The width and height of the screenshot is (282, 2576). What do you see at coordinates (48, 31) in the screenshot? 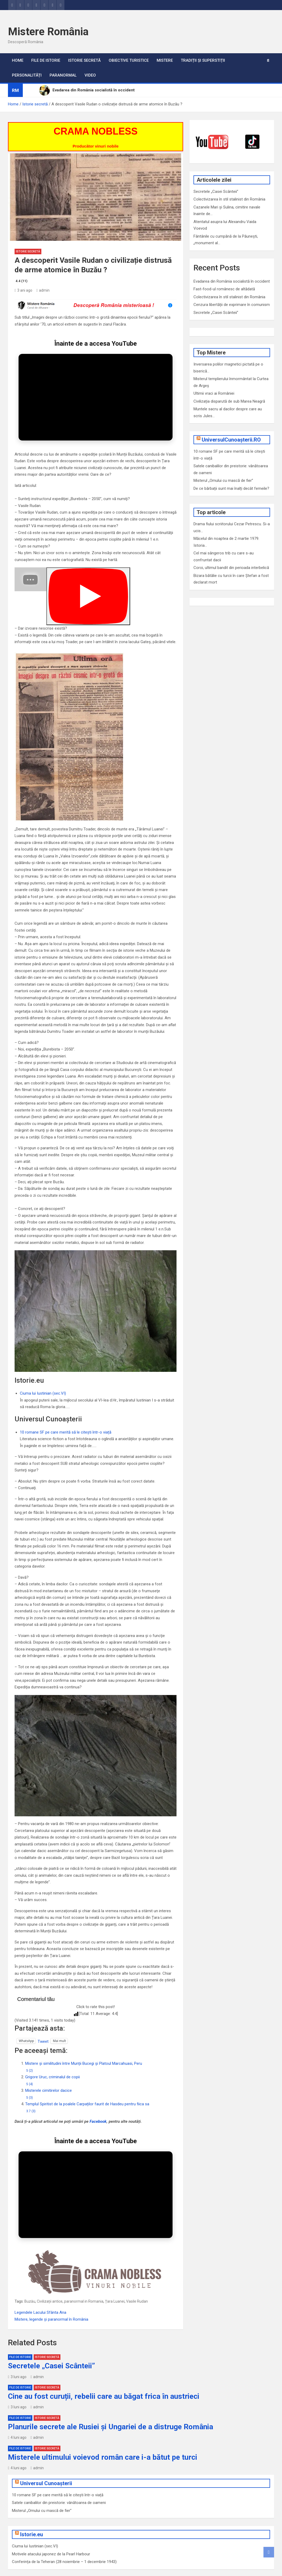
I see `Mistere România` at bounding box center [48, 31].